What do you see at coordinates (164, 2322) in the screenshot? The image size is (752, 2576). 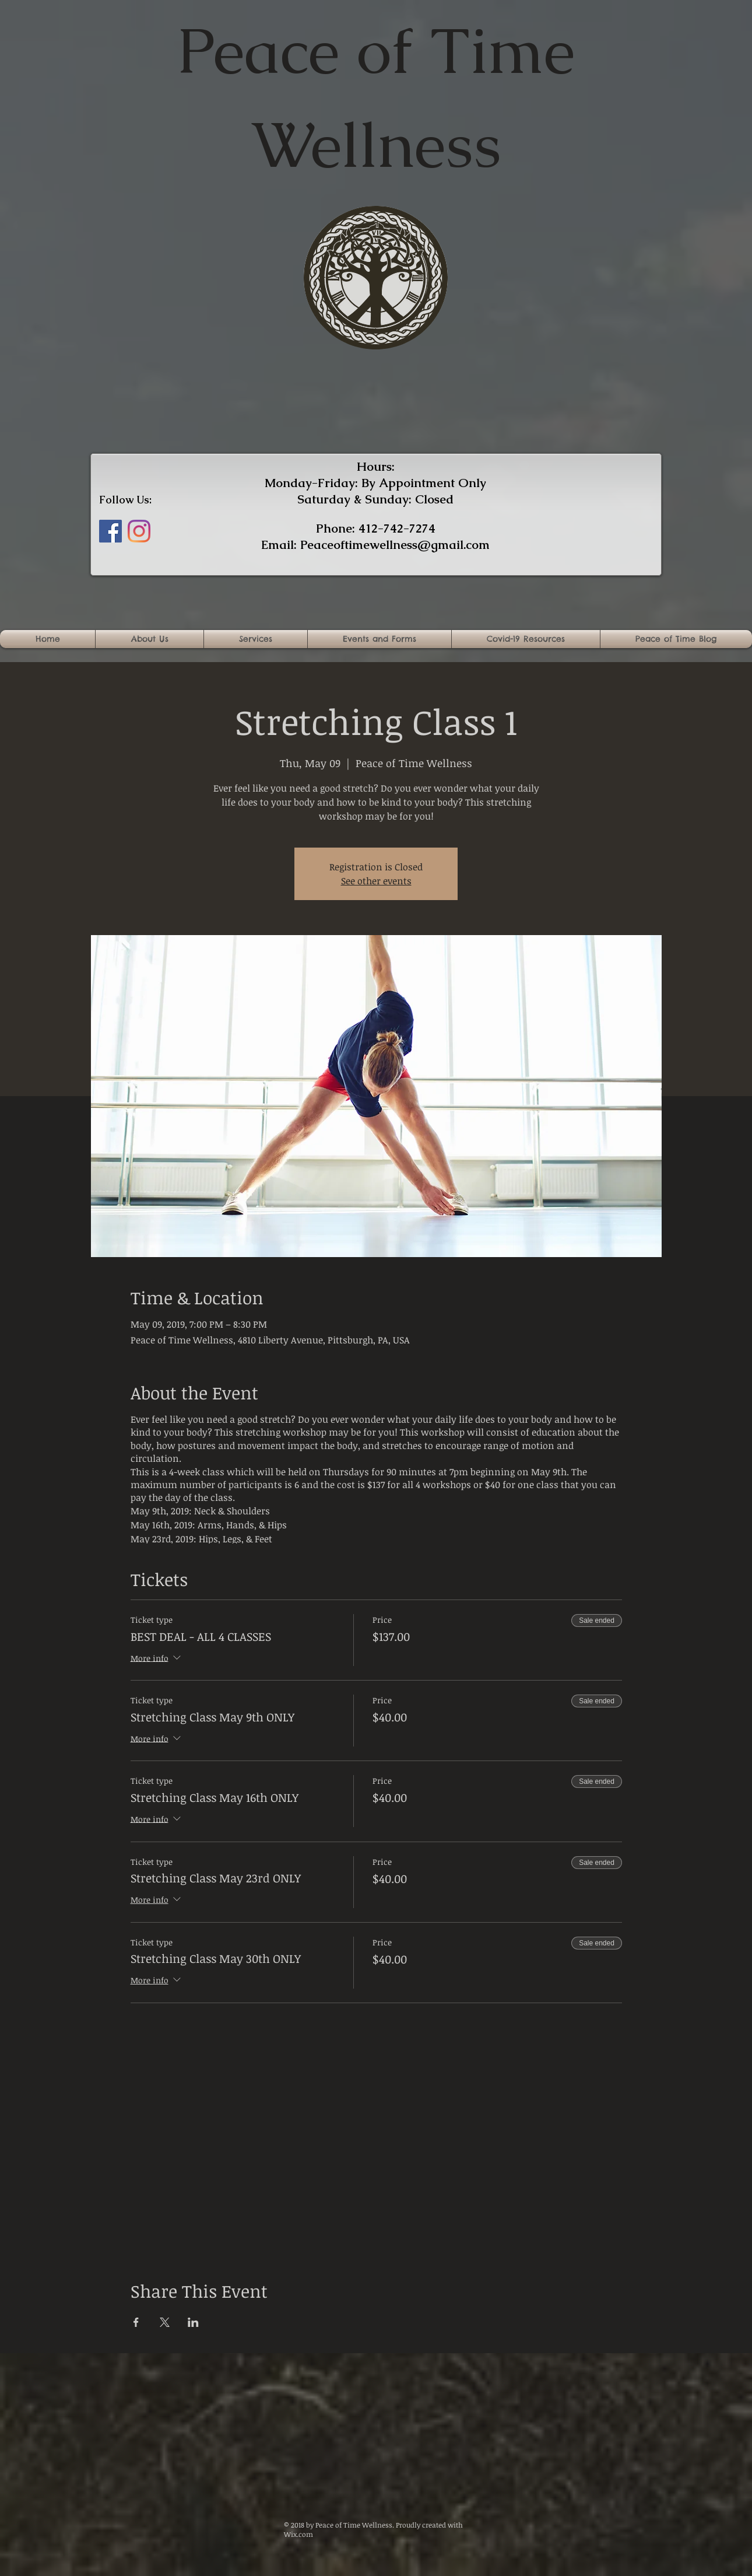 I see `[Share event on X]` at bounding box center [164, 2322].